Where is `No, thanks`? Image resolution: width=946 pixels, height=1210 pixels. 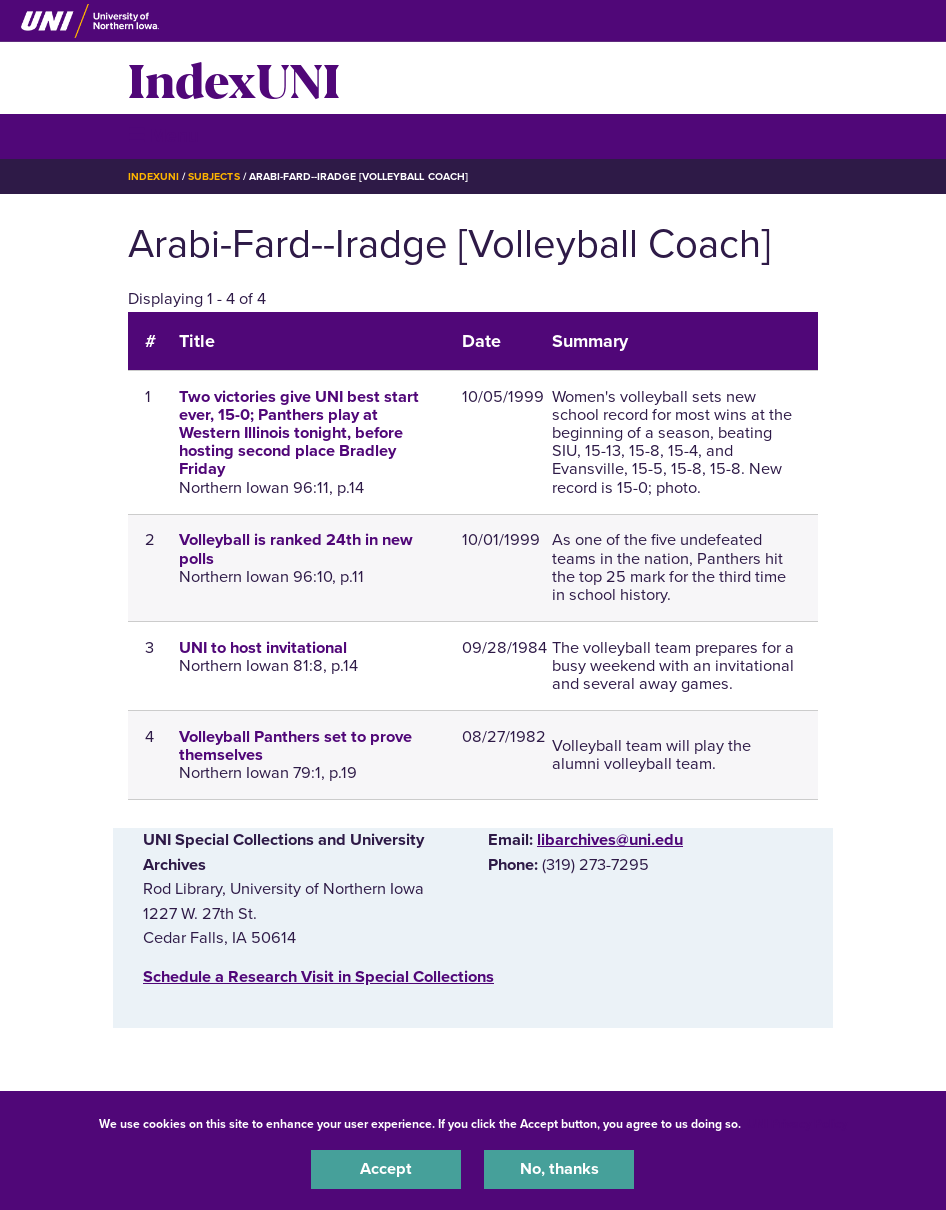 No, thanks is located at coordinates (559, 1169).